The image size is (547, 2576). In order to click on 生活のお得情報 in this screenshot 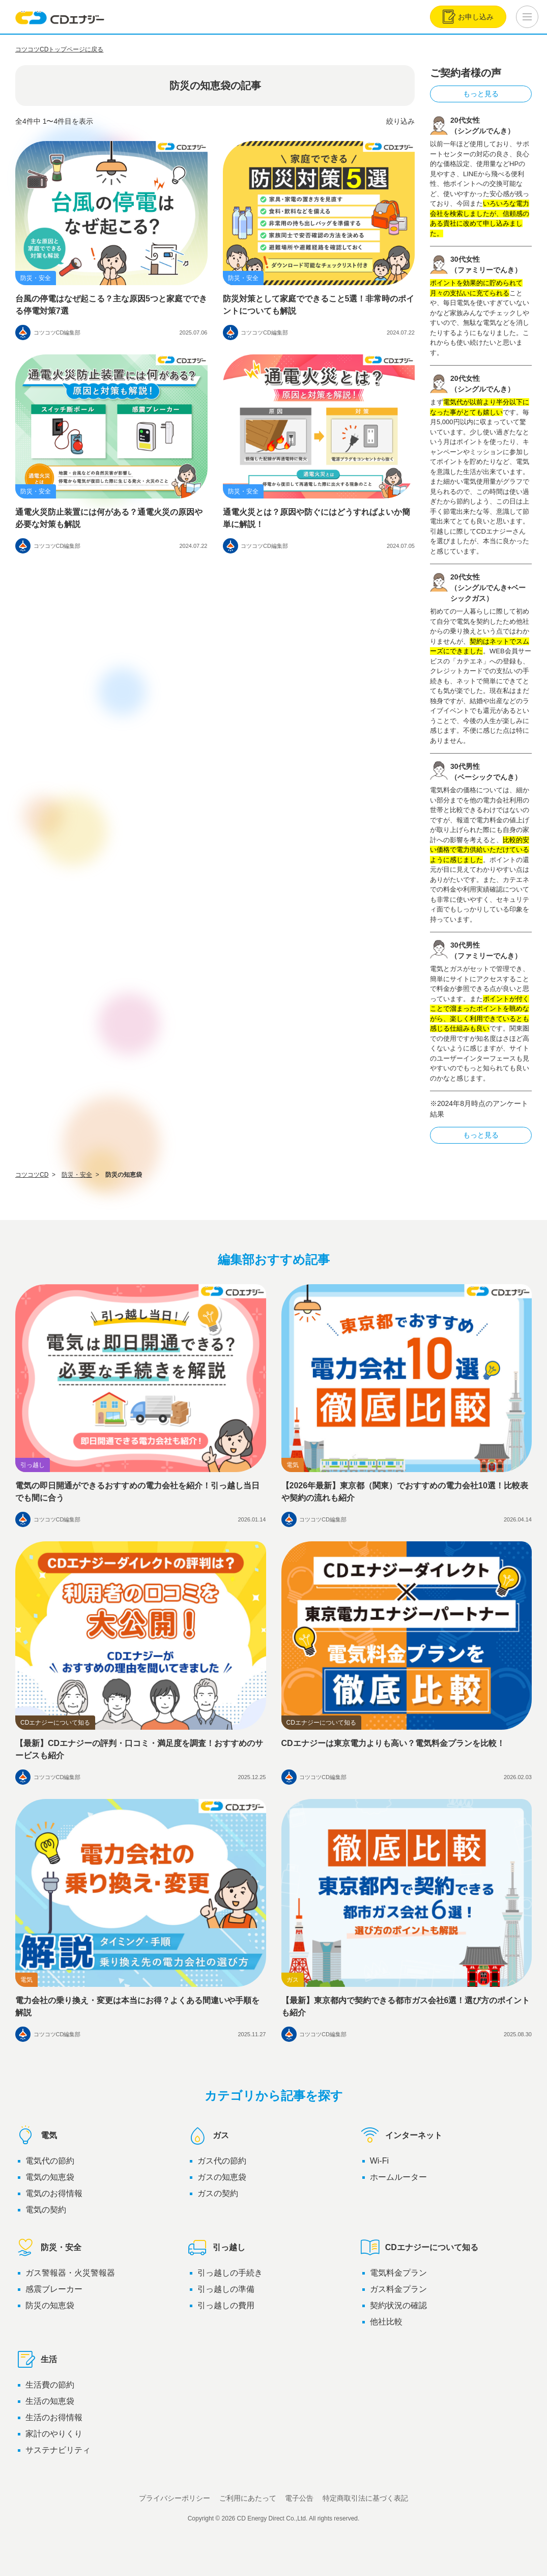, I will do `click(53, 2417)`.